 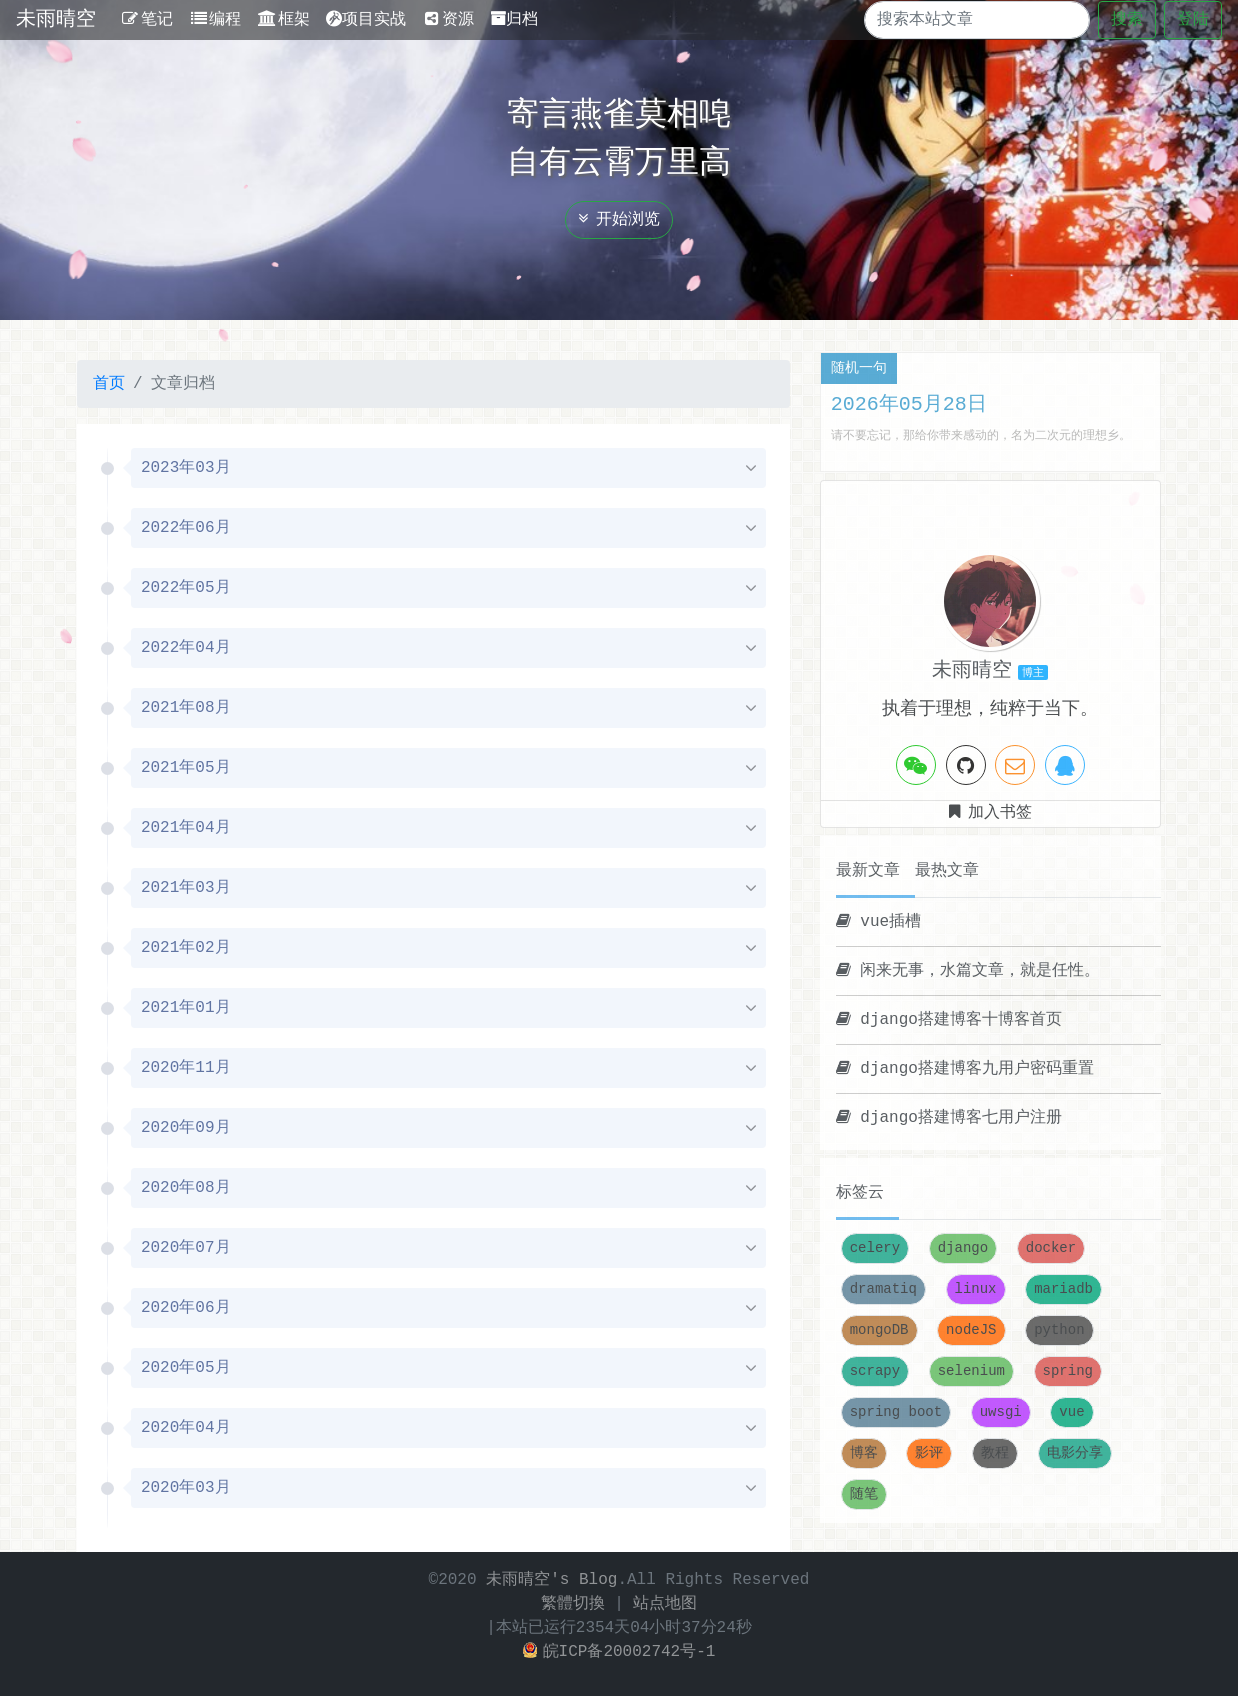 I want to click on 搜索, so click(x=1127, y=20).